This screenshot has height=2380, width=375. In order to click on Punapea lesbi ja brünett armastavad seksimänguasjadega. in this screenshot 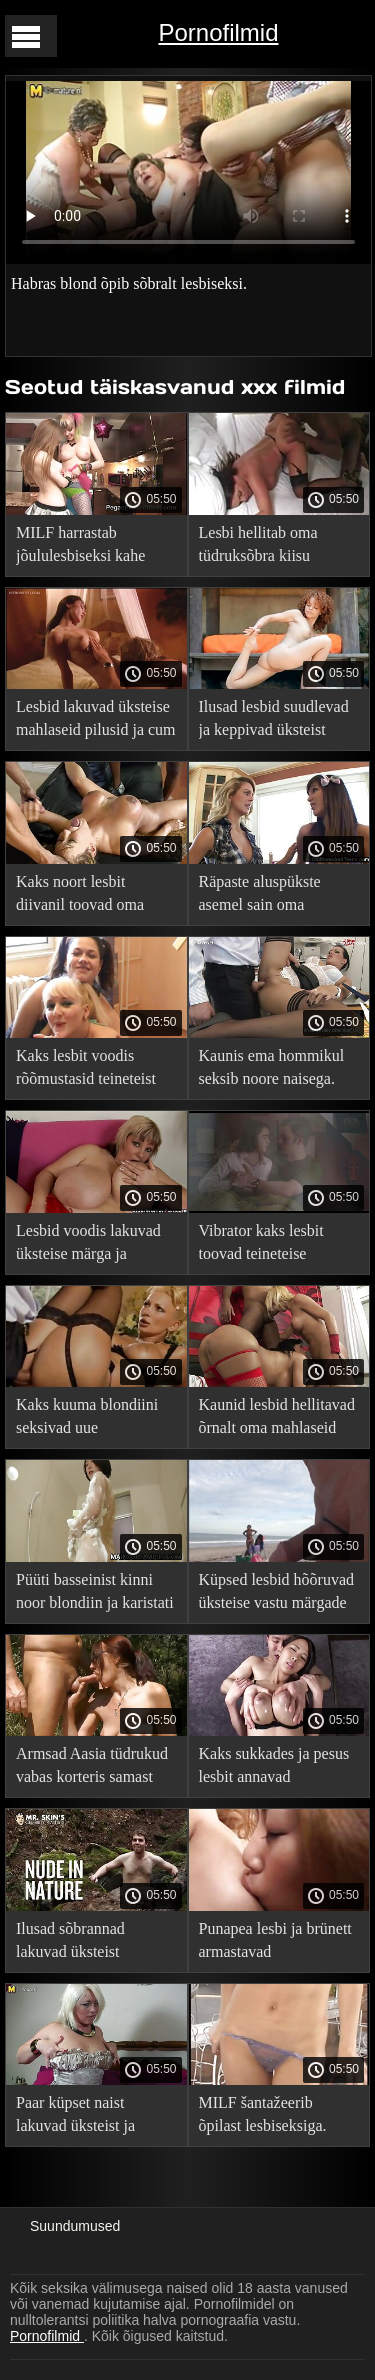, I will do `click(275, 1943)`.